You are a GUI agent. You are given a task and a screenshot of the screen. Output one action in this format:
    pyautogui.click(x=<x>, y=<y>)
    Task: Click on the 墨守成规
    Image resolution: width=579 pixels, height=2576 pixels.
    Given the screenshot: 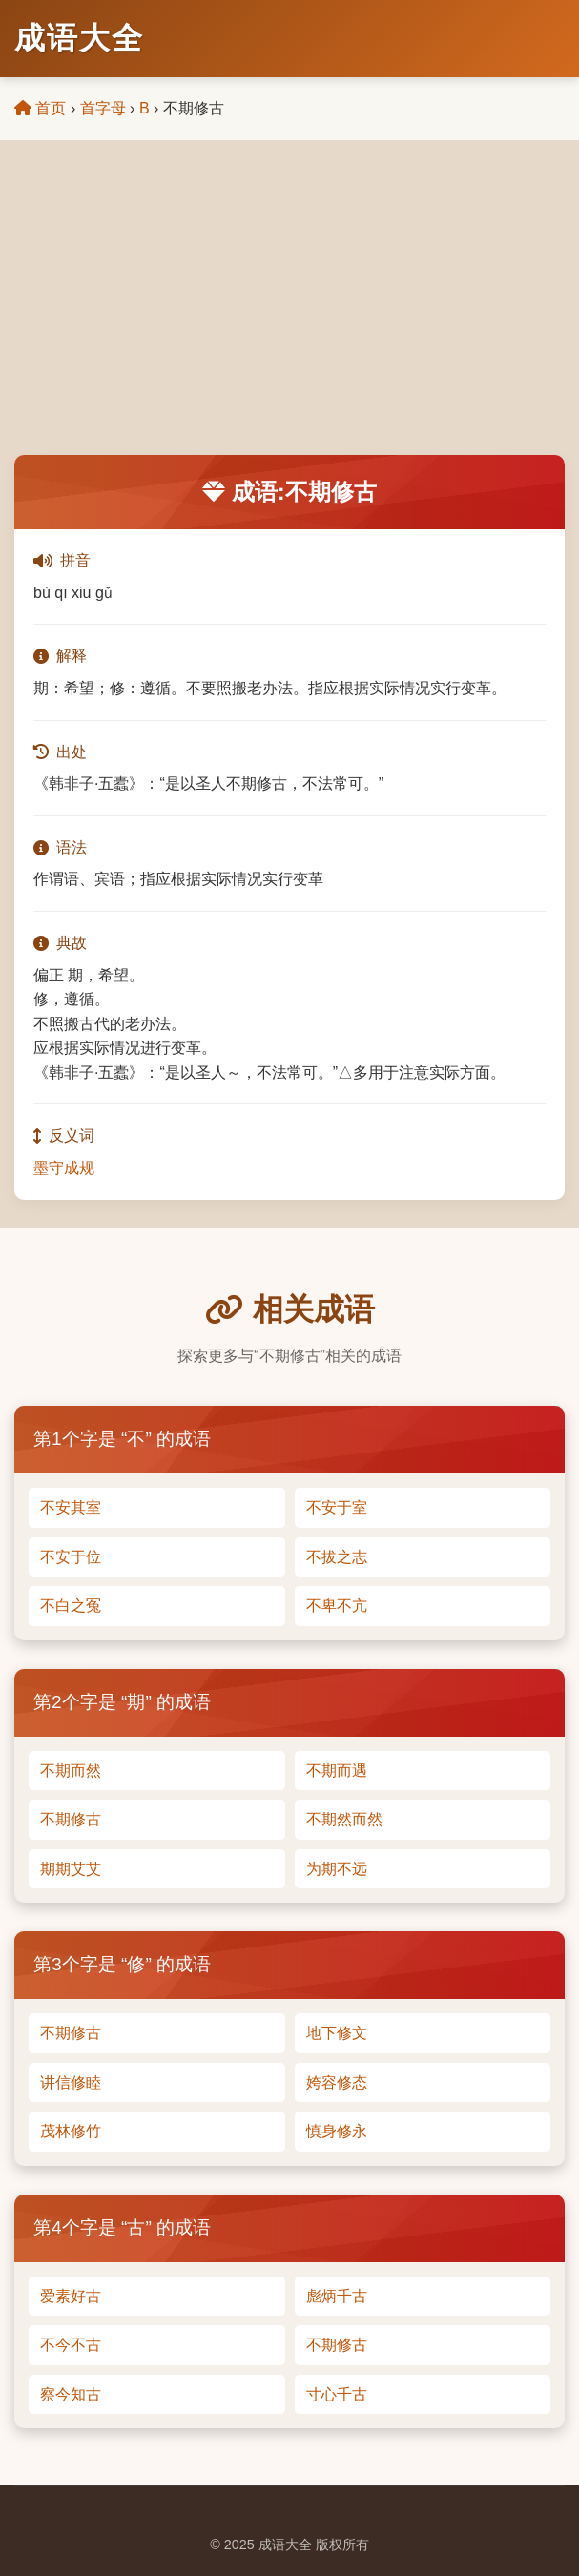 What is the action you would take?
    pyautogui.click(x=63, y=1168)
    